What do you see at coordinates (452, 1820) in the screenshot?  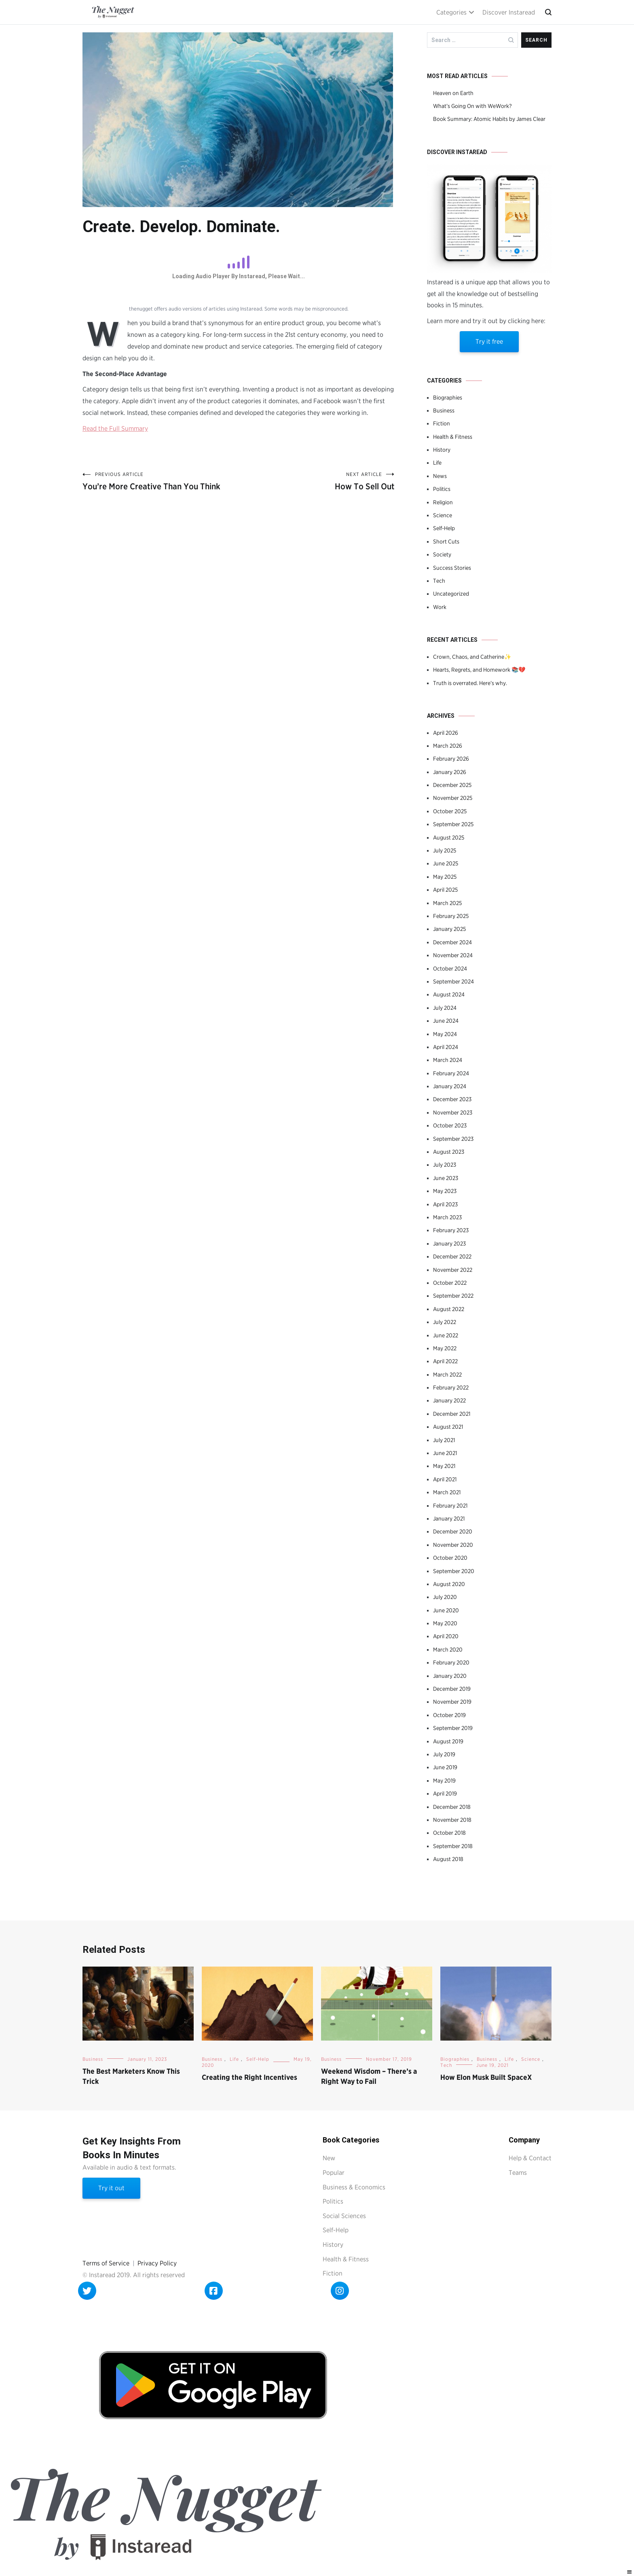 I see `November 2018` at bounding box center [452, 1820].